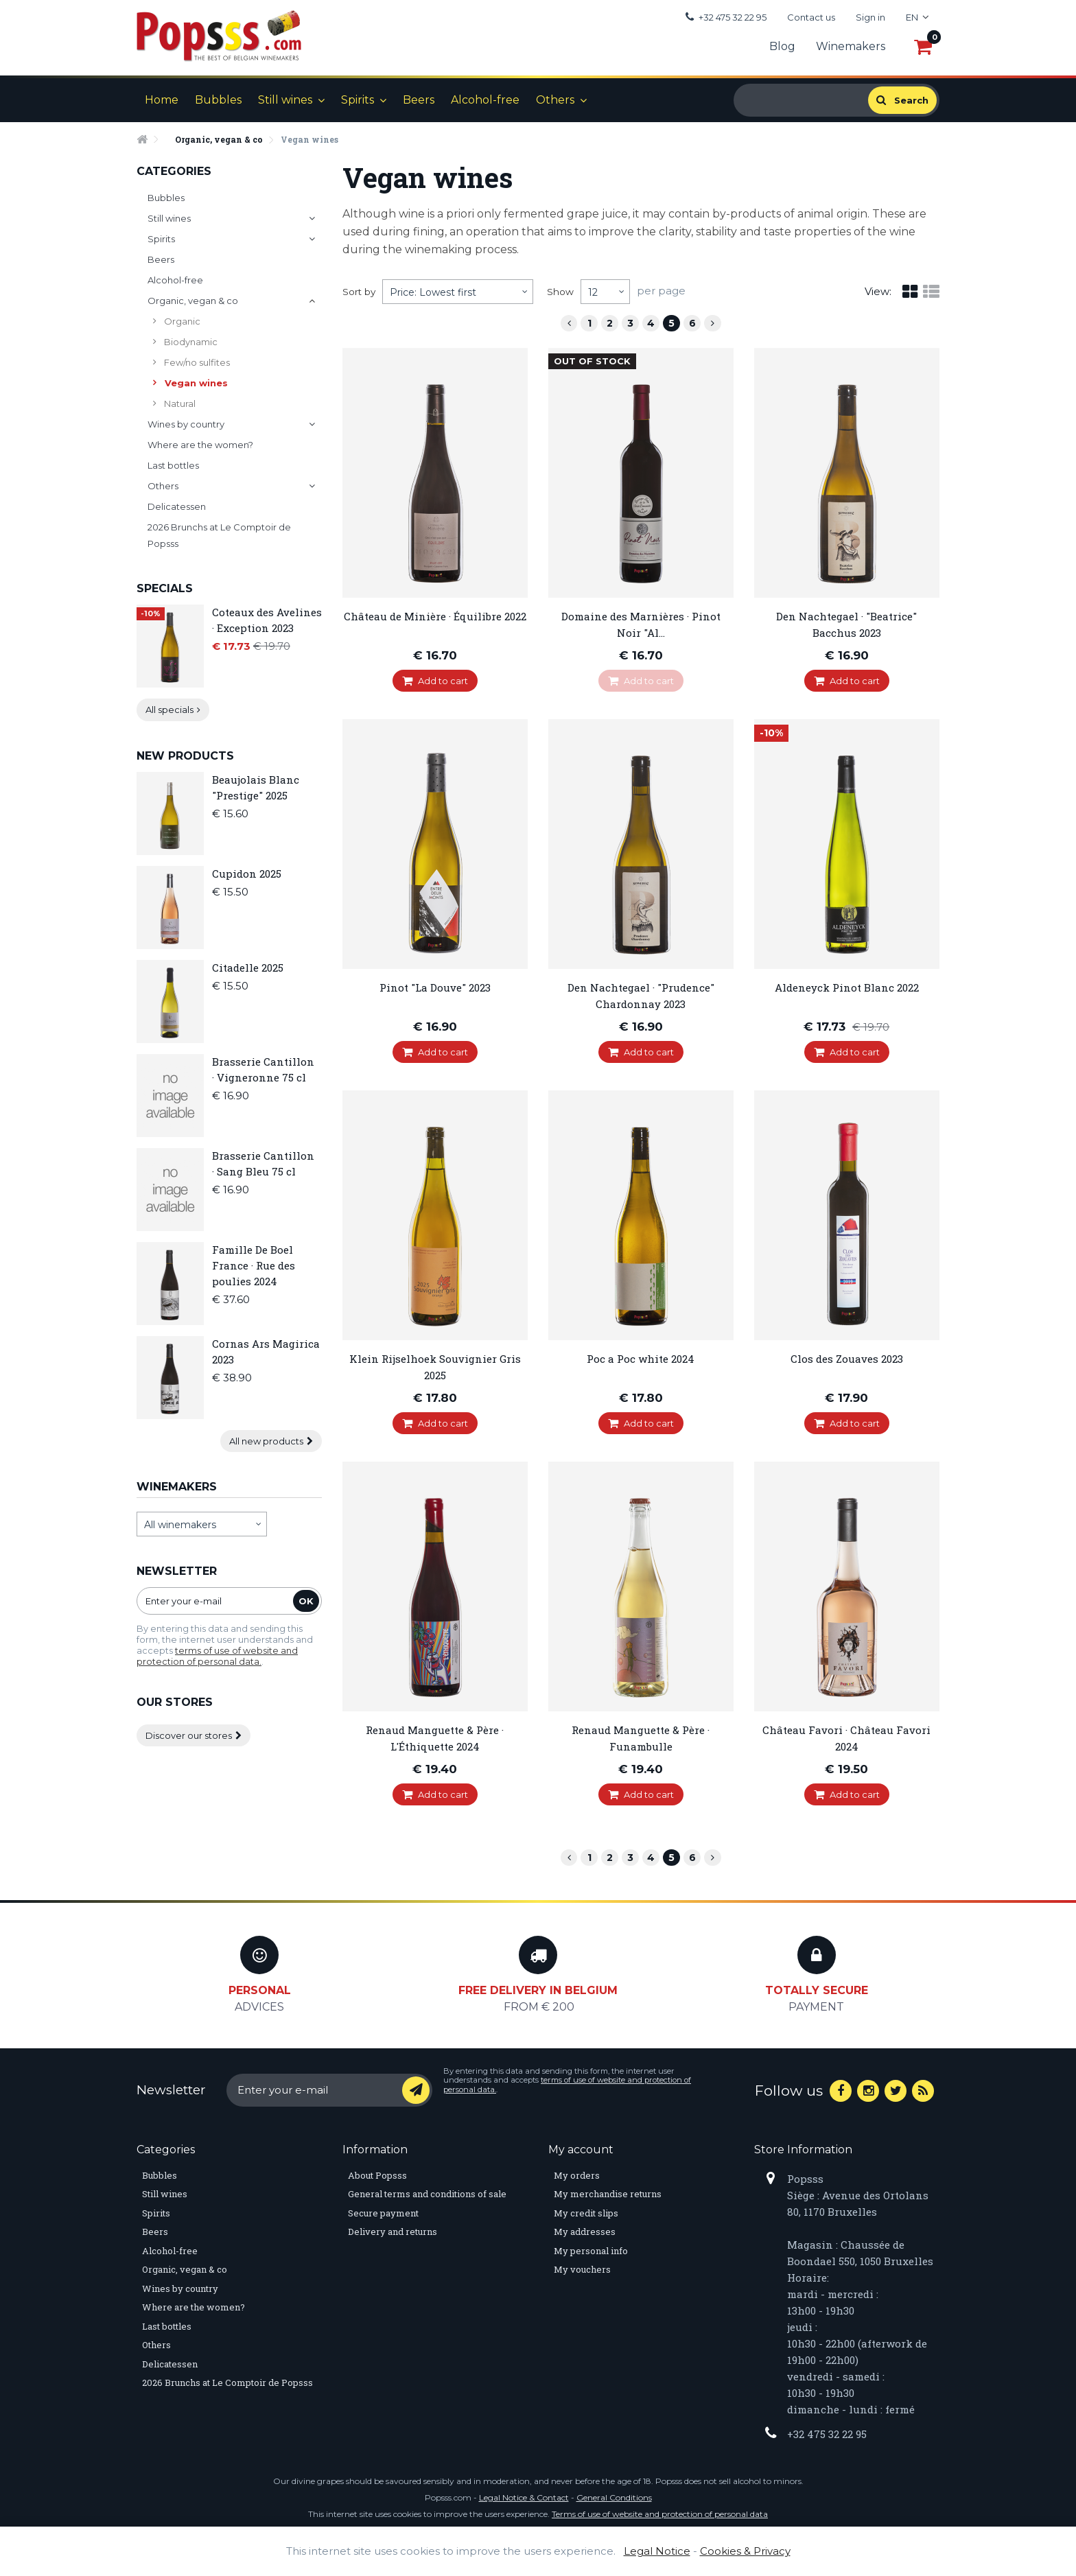  Describe the element at coordinates (435, 616) in the screenshot. I see `Château de Minière · Équilibre 2022` at that location.